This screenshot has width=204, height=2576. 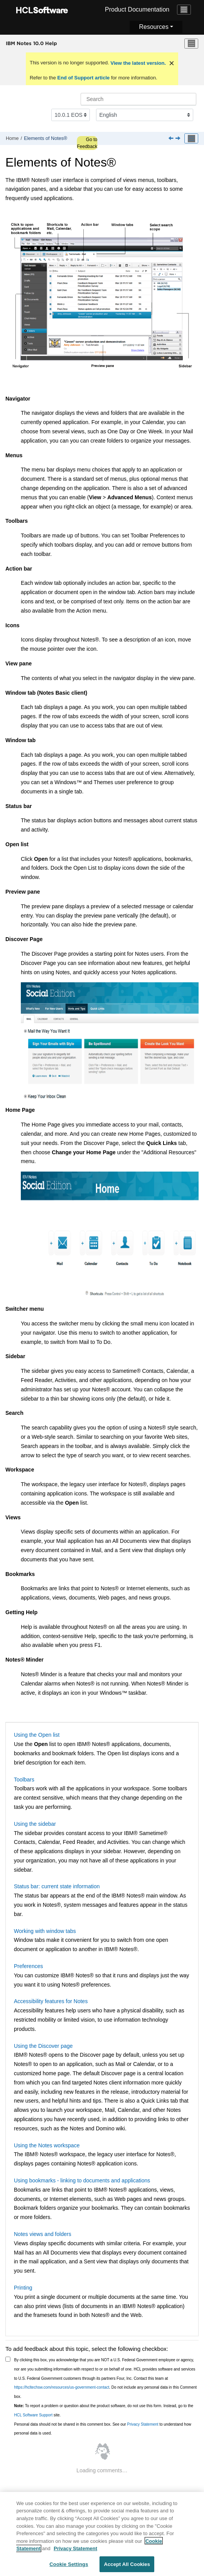 I want to click on Resources, so click(x=153, y=27).